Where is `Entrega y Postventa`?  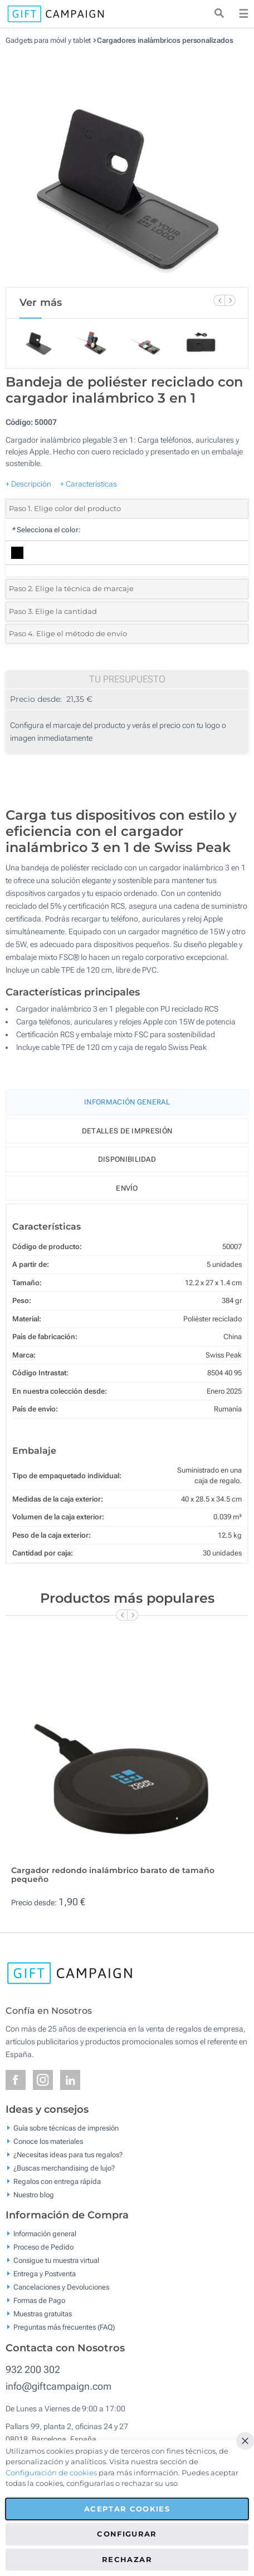
Entrega y Postventa is located at coordinates (44, 2274).